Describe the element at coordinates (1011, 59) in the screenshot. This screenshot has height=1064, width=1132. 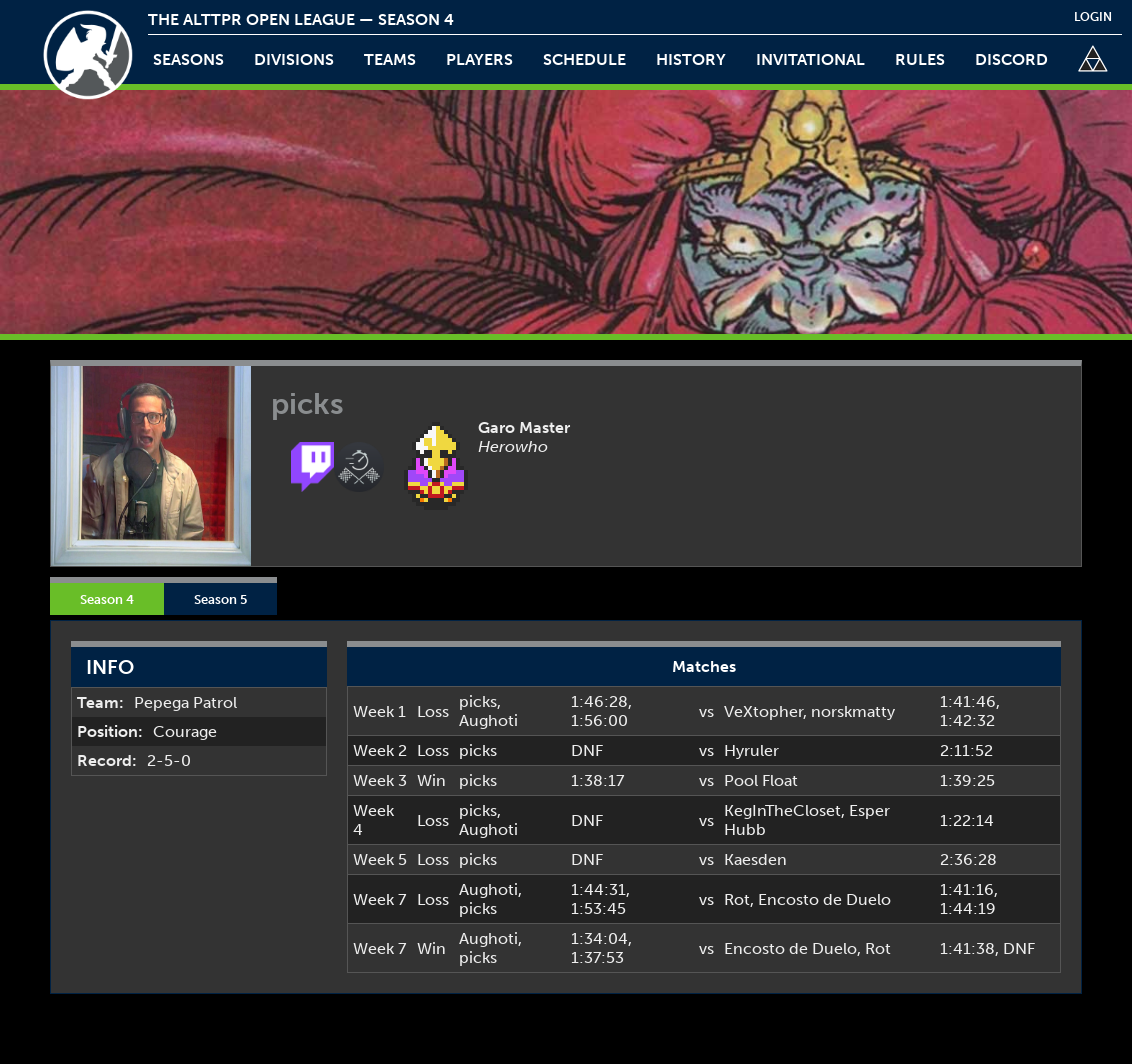
I see `discord` at that location.